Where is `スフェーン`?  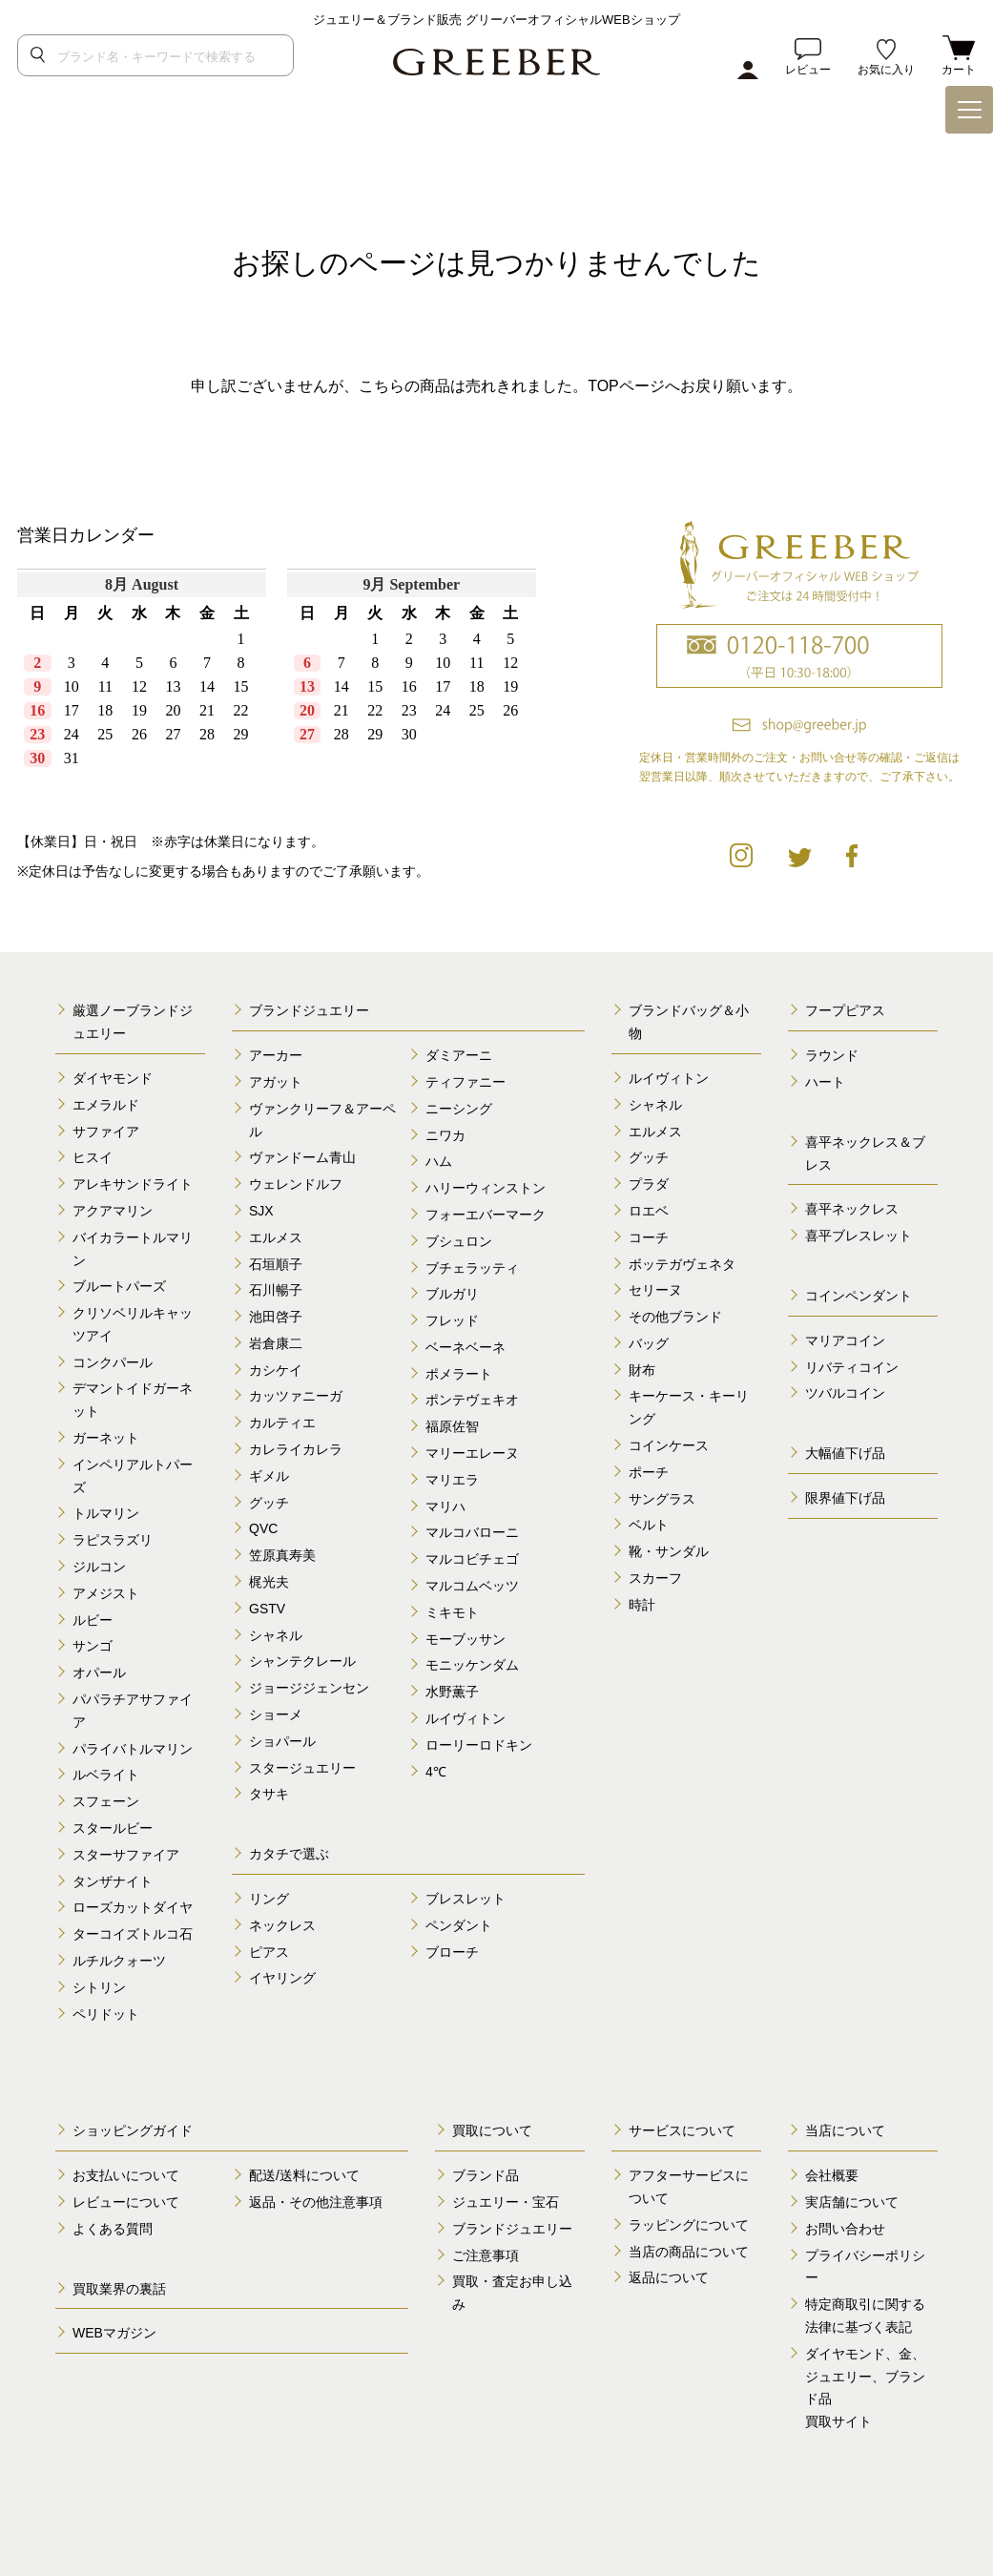 スフェーン is located at coordinates (105, 1801).